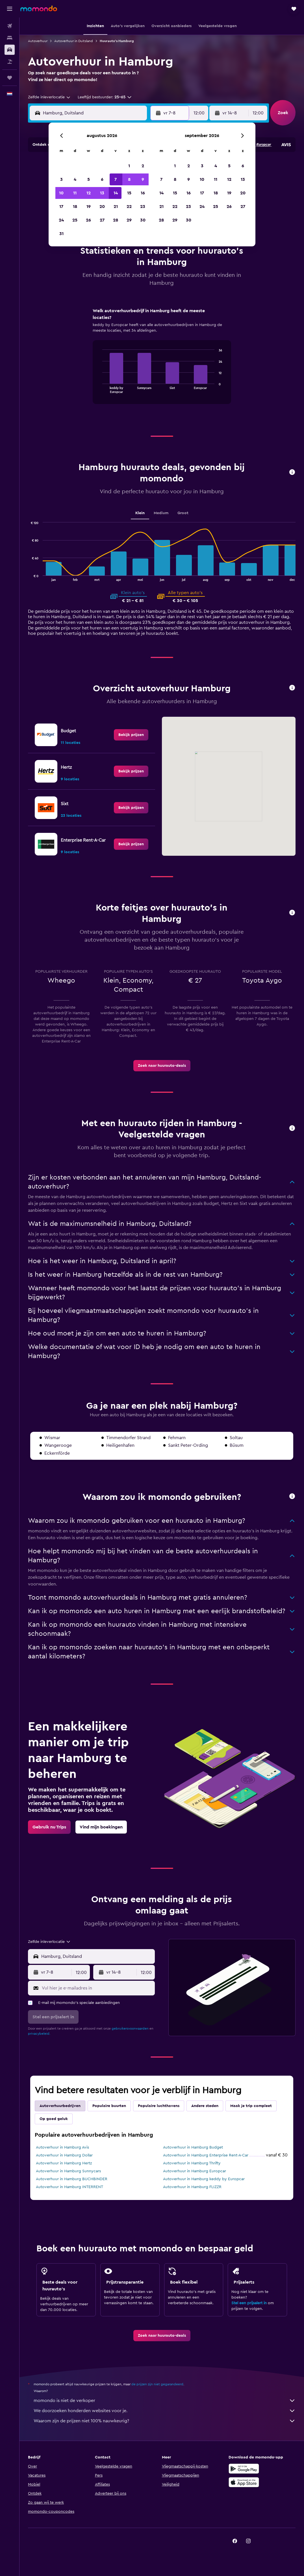 The height and width of the screenshot is (2576, 304). What do you see at coordinates (49, 97) in the screenshot?
I see `[combobox]` at bounding box center [49, 97].